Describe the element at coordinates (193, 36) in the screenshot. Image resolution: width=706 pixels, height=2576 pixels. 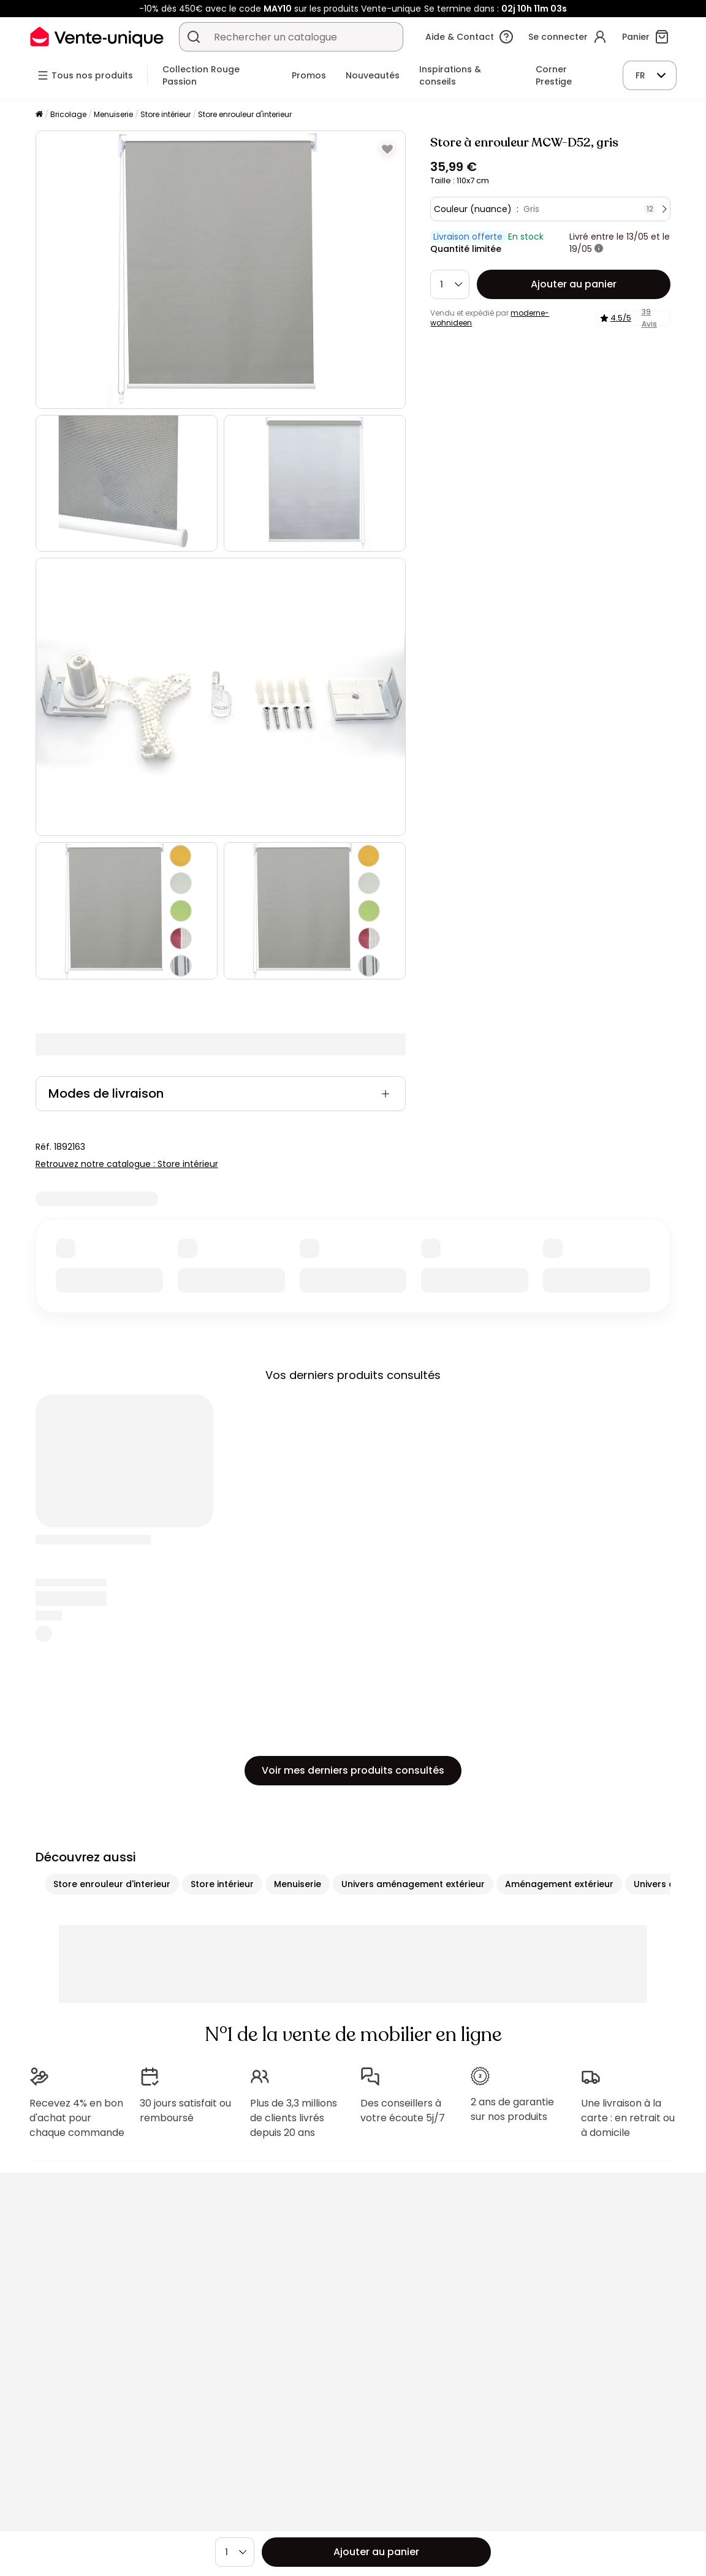
I see `[Rechercher un produit, un catalogue]` at that location.